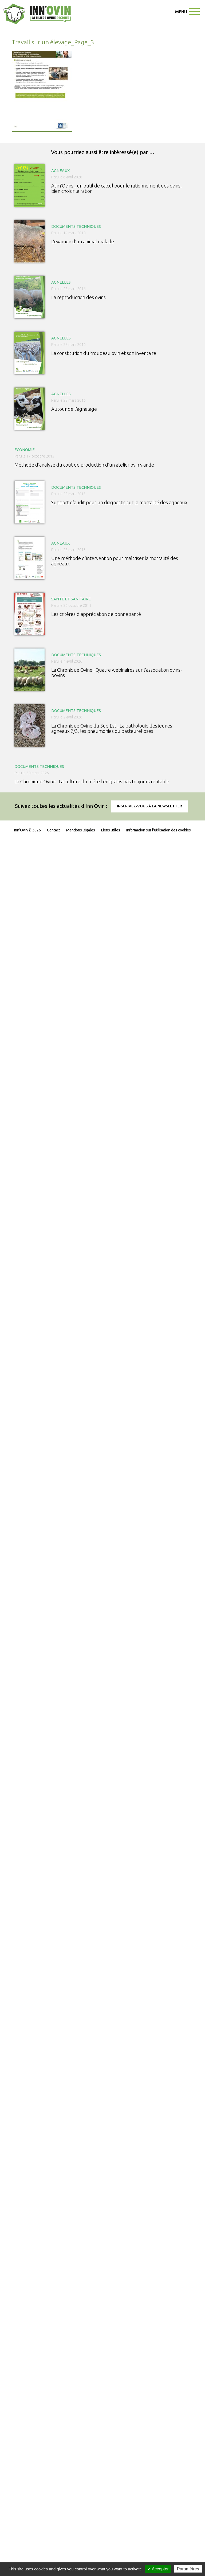  Describe the element at coordinates (80, 830) in the screenshot. I see `Mentions légales` at that location.